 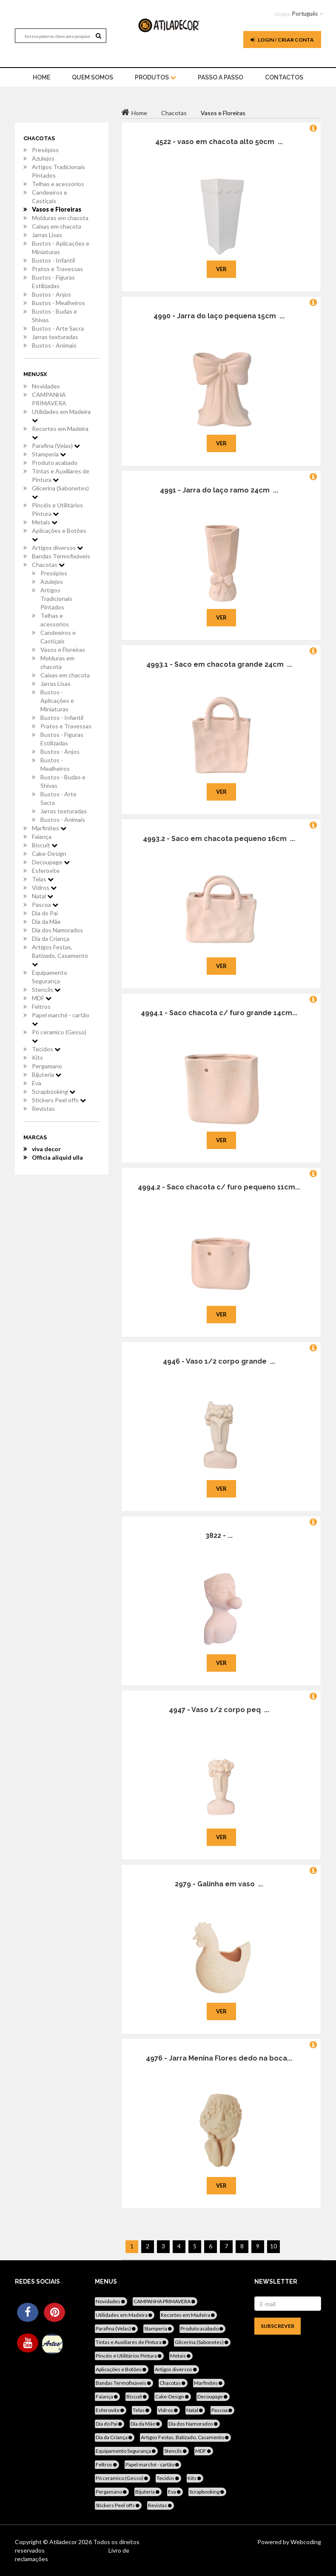 What do you see at coordinates (219, 1710) in the screenshot?
I see `4947 - Vaso 1/2 corpo peq ...` at bounding box center [219, 1710].